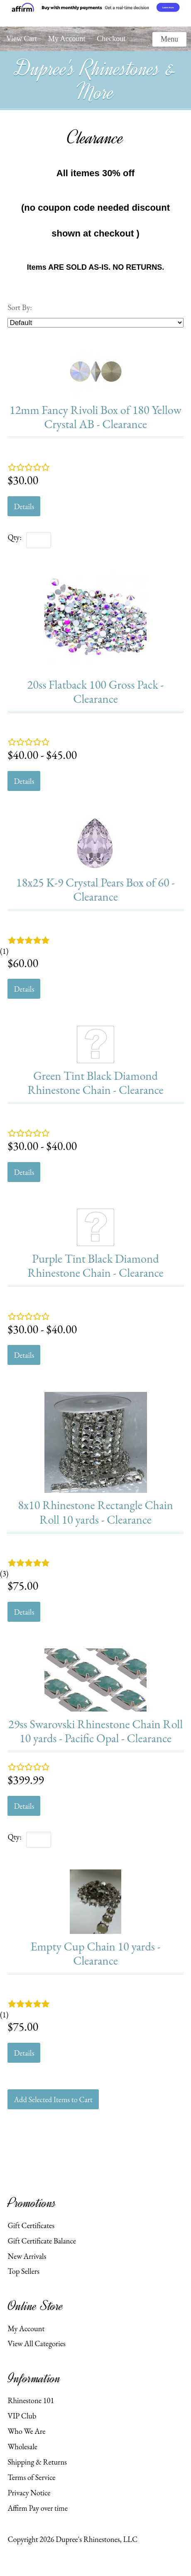 The image size is (191, 2576). What do you see at coordinates (41, 2241) in the screenshot?
I see `Gift Certificate Balance` at bounding box center [41, 2241].